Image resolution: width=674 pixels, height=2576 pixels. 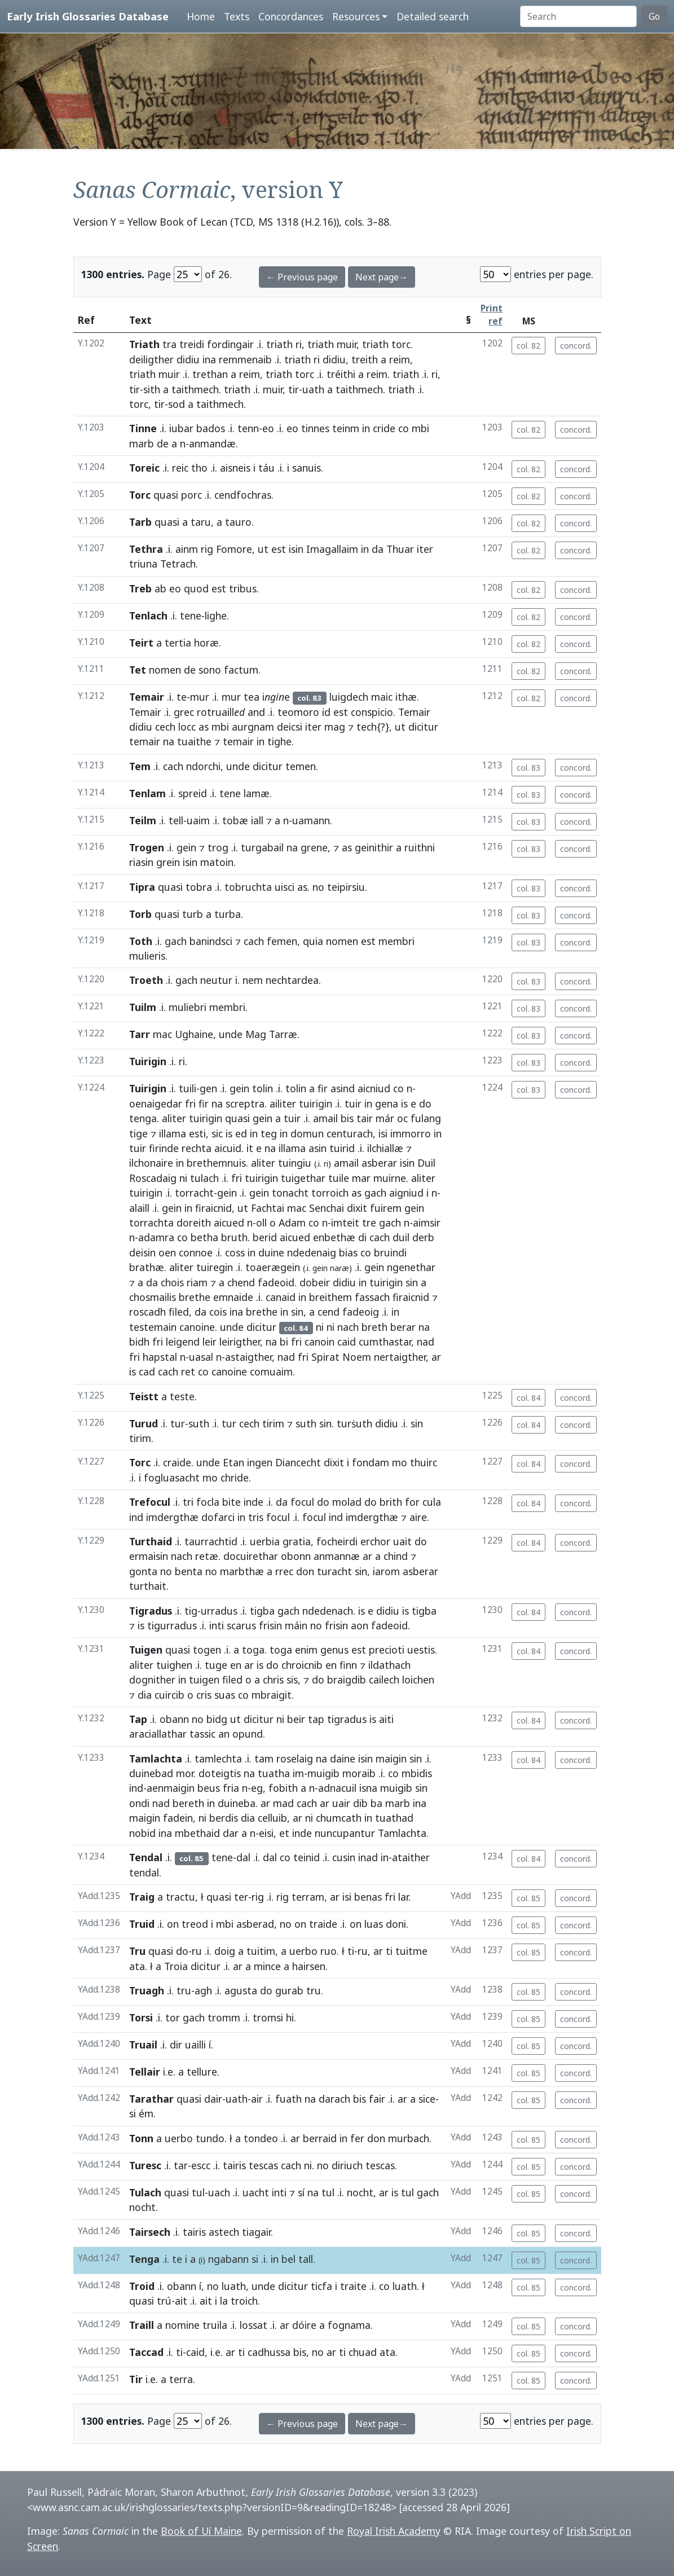 I want to click on col. 85, so click(x=528, y=1898).